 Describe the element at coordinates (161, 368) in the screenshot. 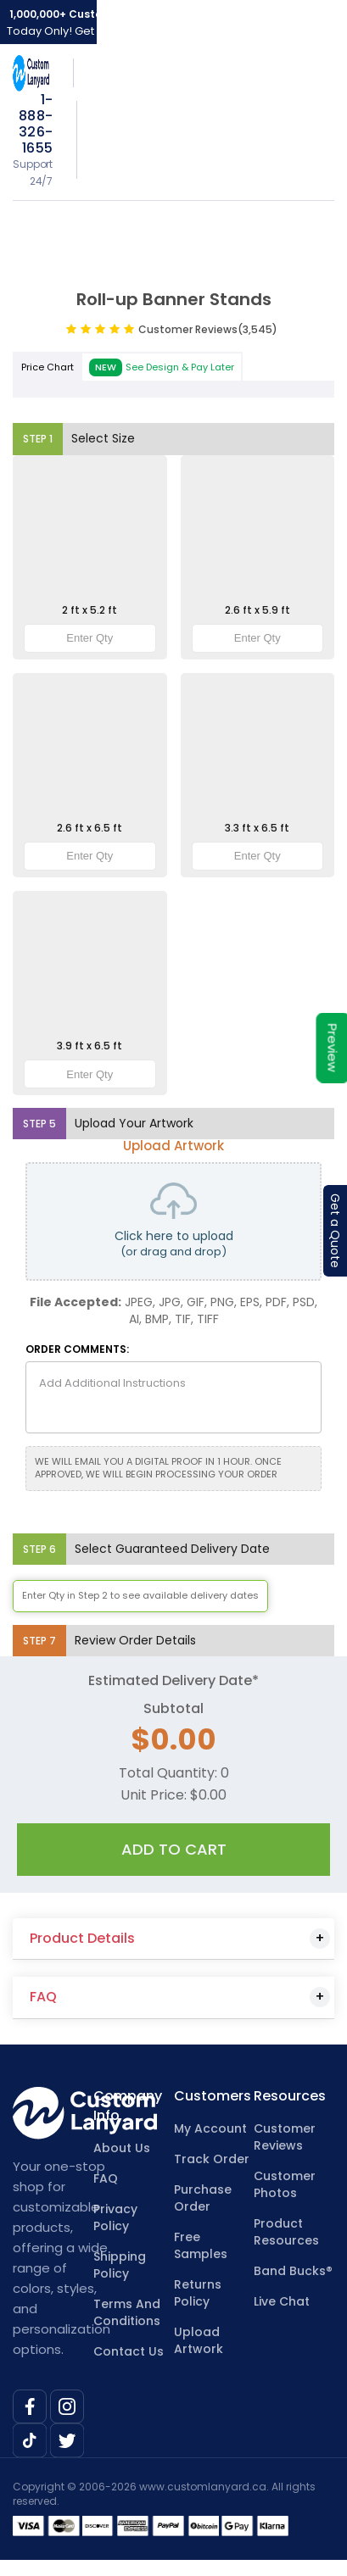

I see `See Design & Pay Later` at that location.